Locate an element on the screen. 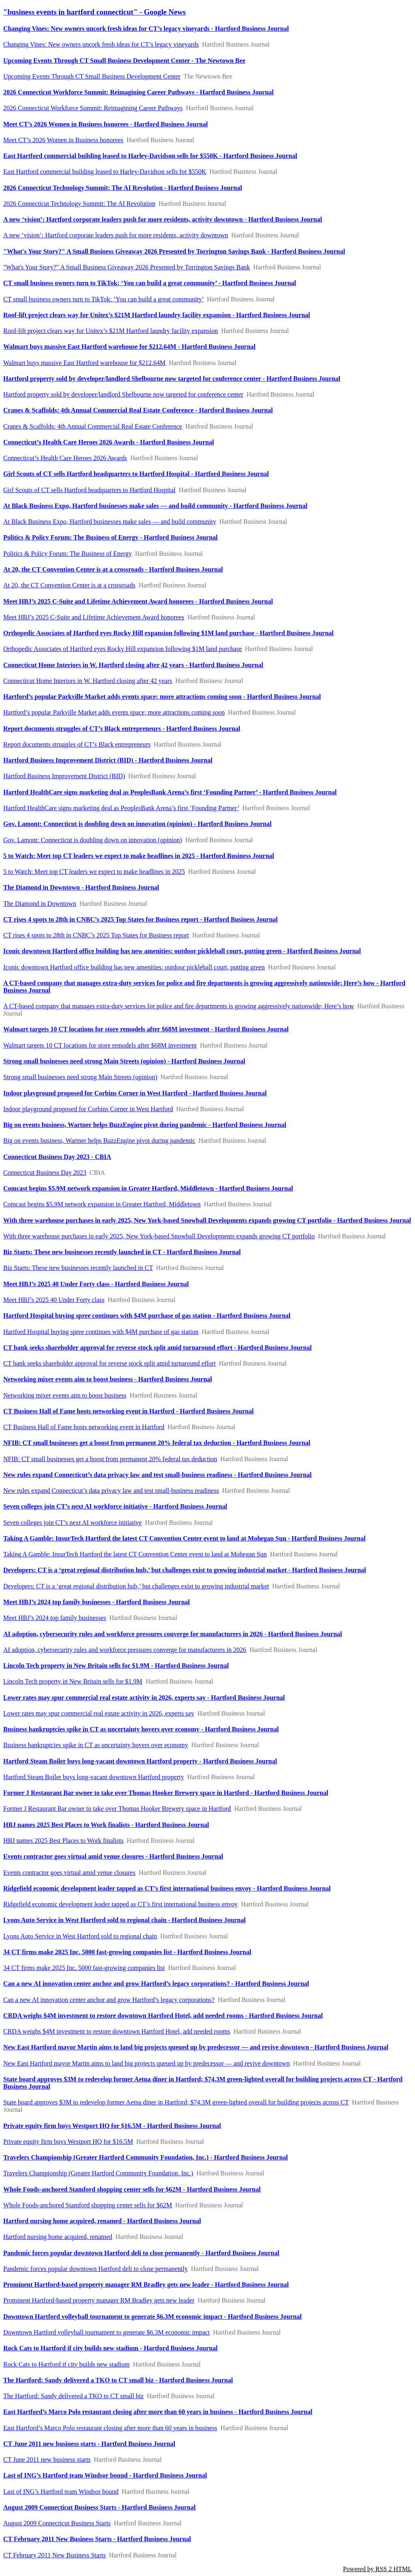 This screenshot has width=415, height=2576. New rules expand Connecticut’s data privacy law and test small-business readiness - Hartford Business Journal is located at coordinates (157, 1474).